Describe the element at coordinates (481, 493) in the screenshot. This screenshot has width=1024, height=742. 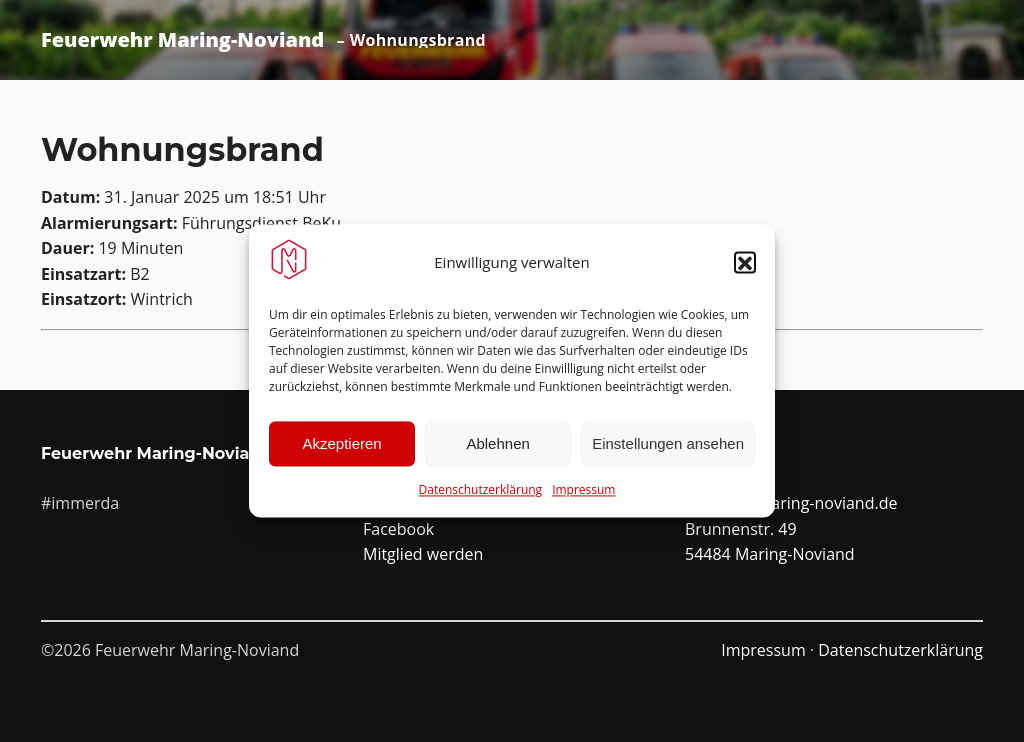
I see `Datenschutzerklärung` at that location.